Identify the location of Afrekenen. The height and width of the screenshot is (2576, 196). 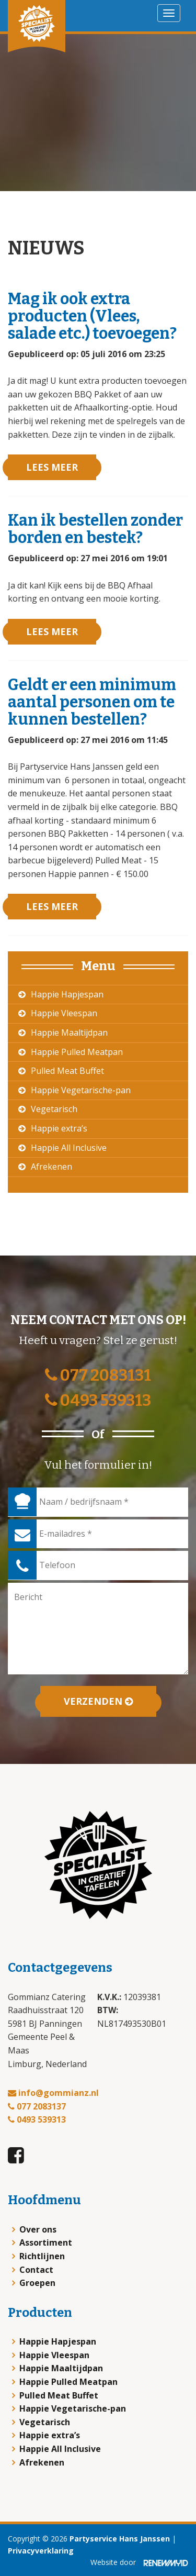
(51, 1166).